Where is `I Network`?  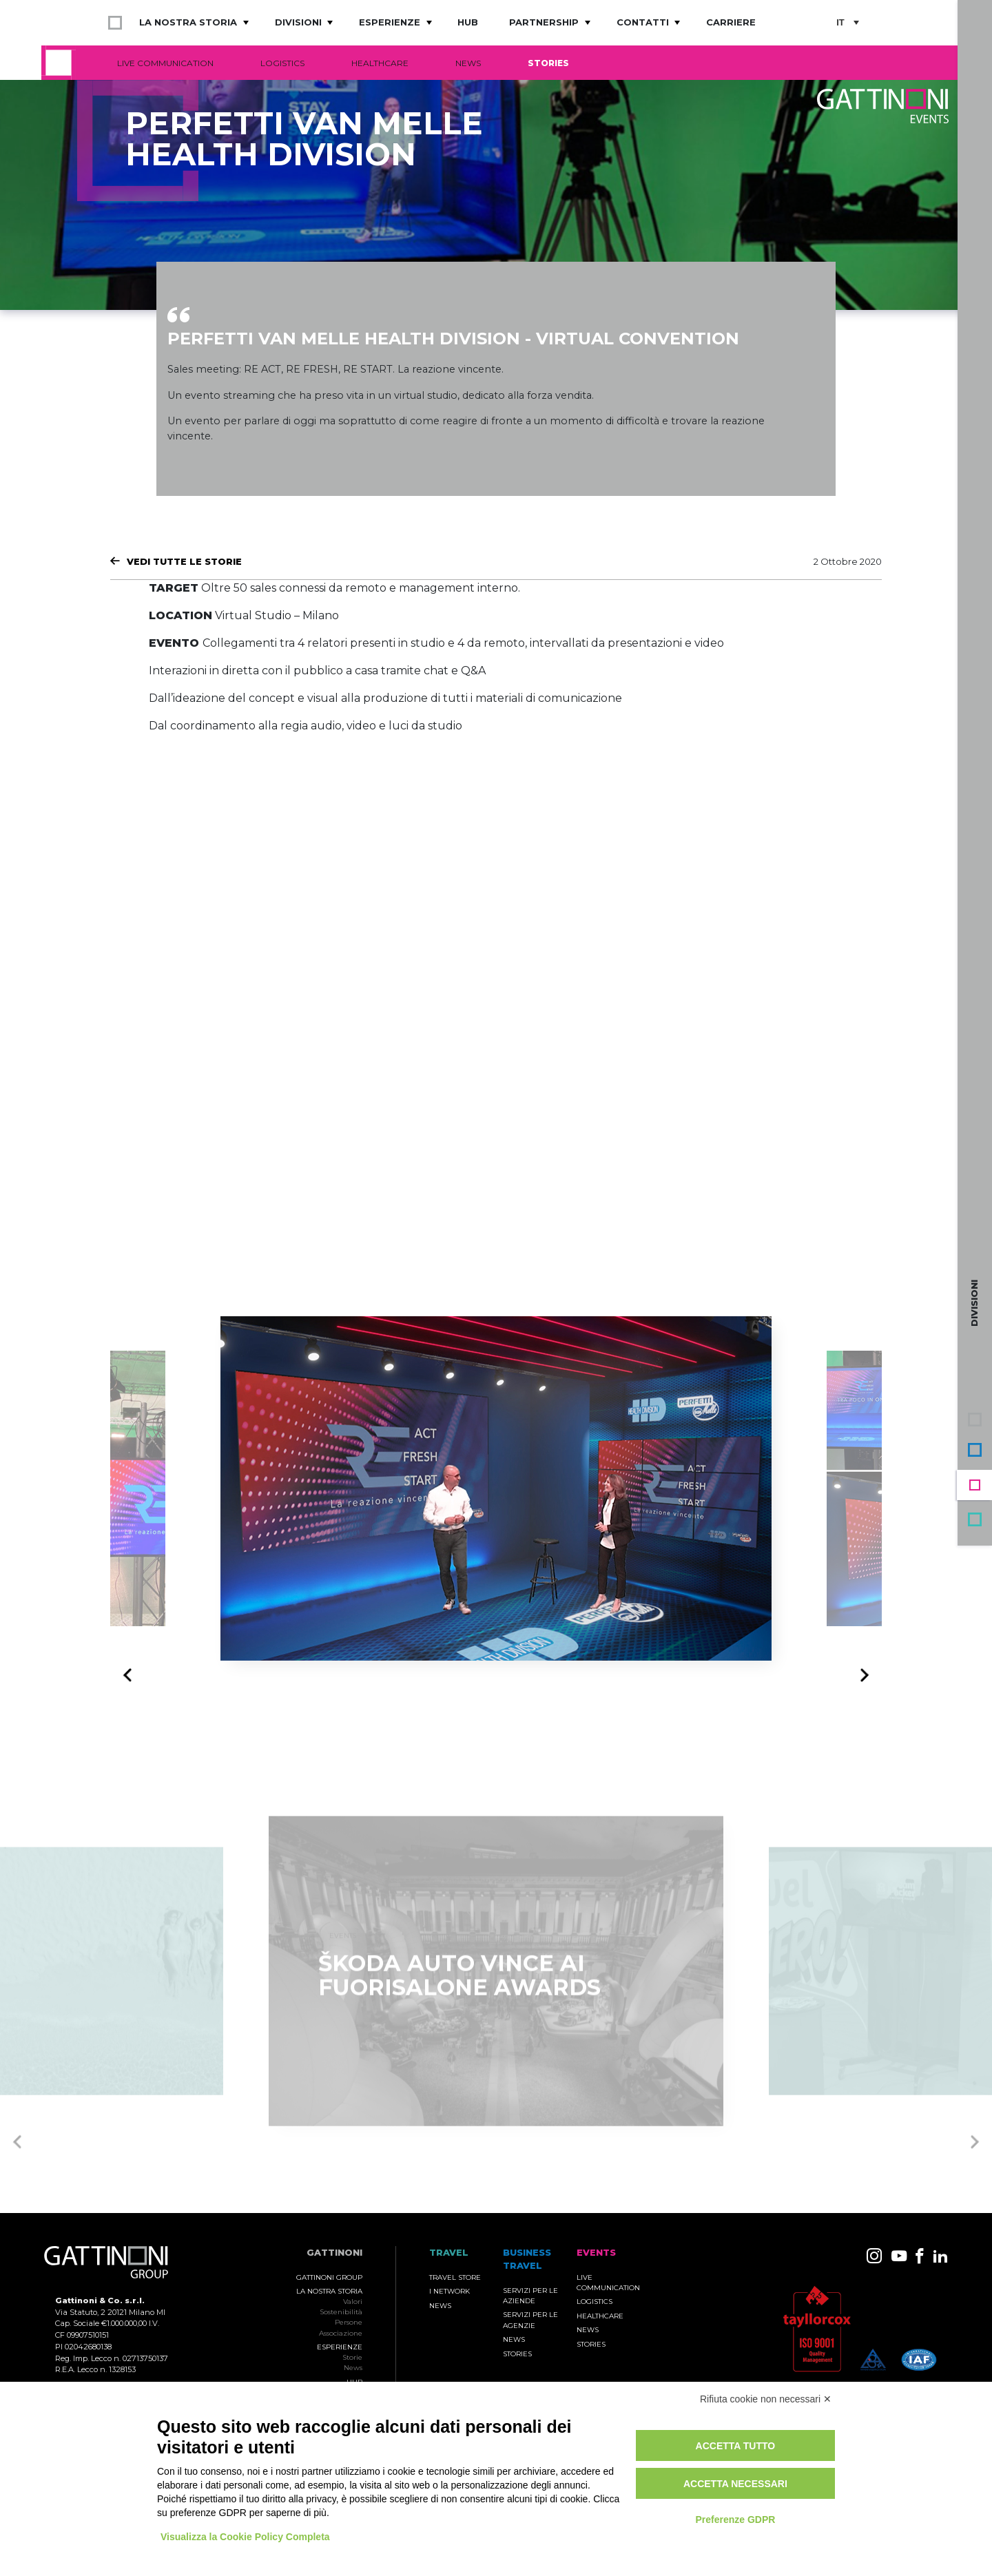
I Network is located at coordinates (449, 2291).